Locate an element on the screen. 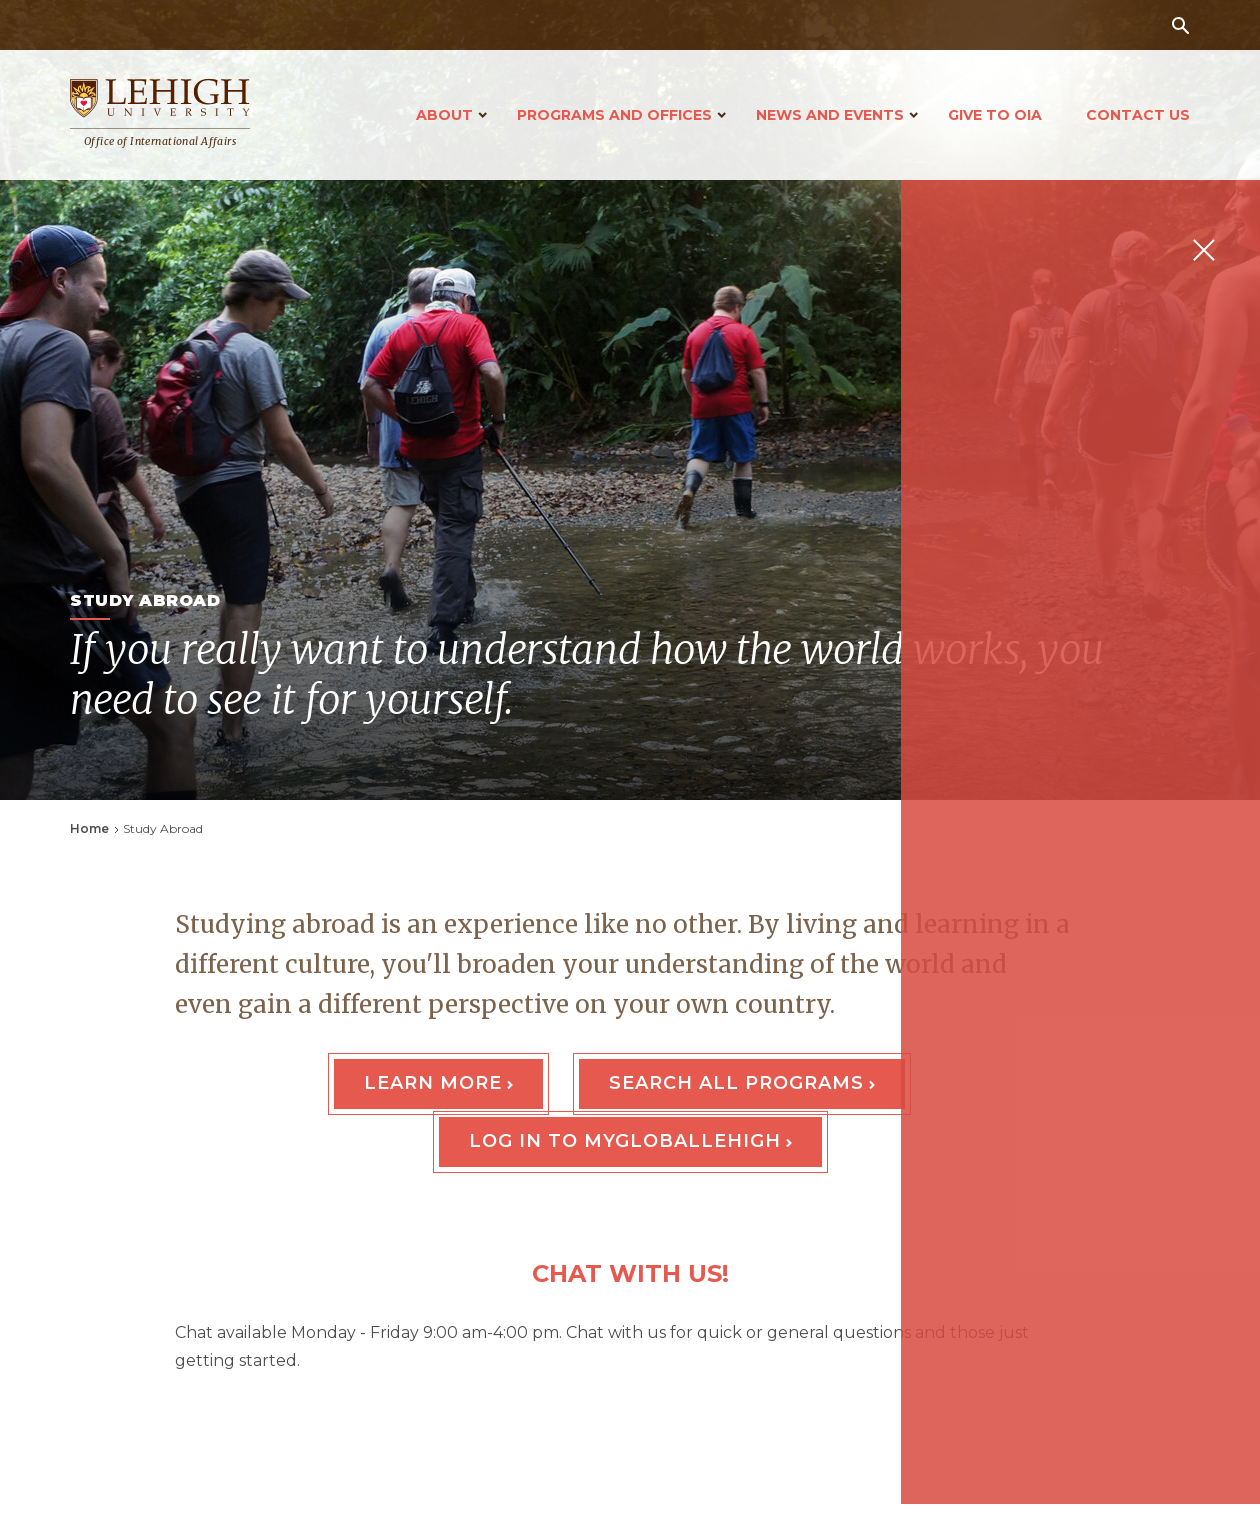 The image size is (1260, 1517). Learn More is located at coordinates (433, 1084).